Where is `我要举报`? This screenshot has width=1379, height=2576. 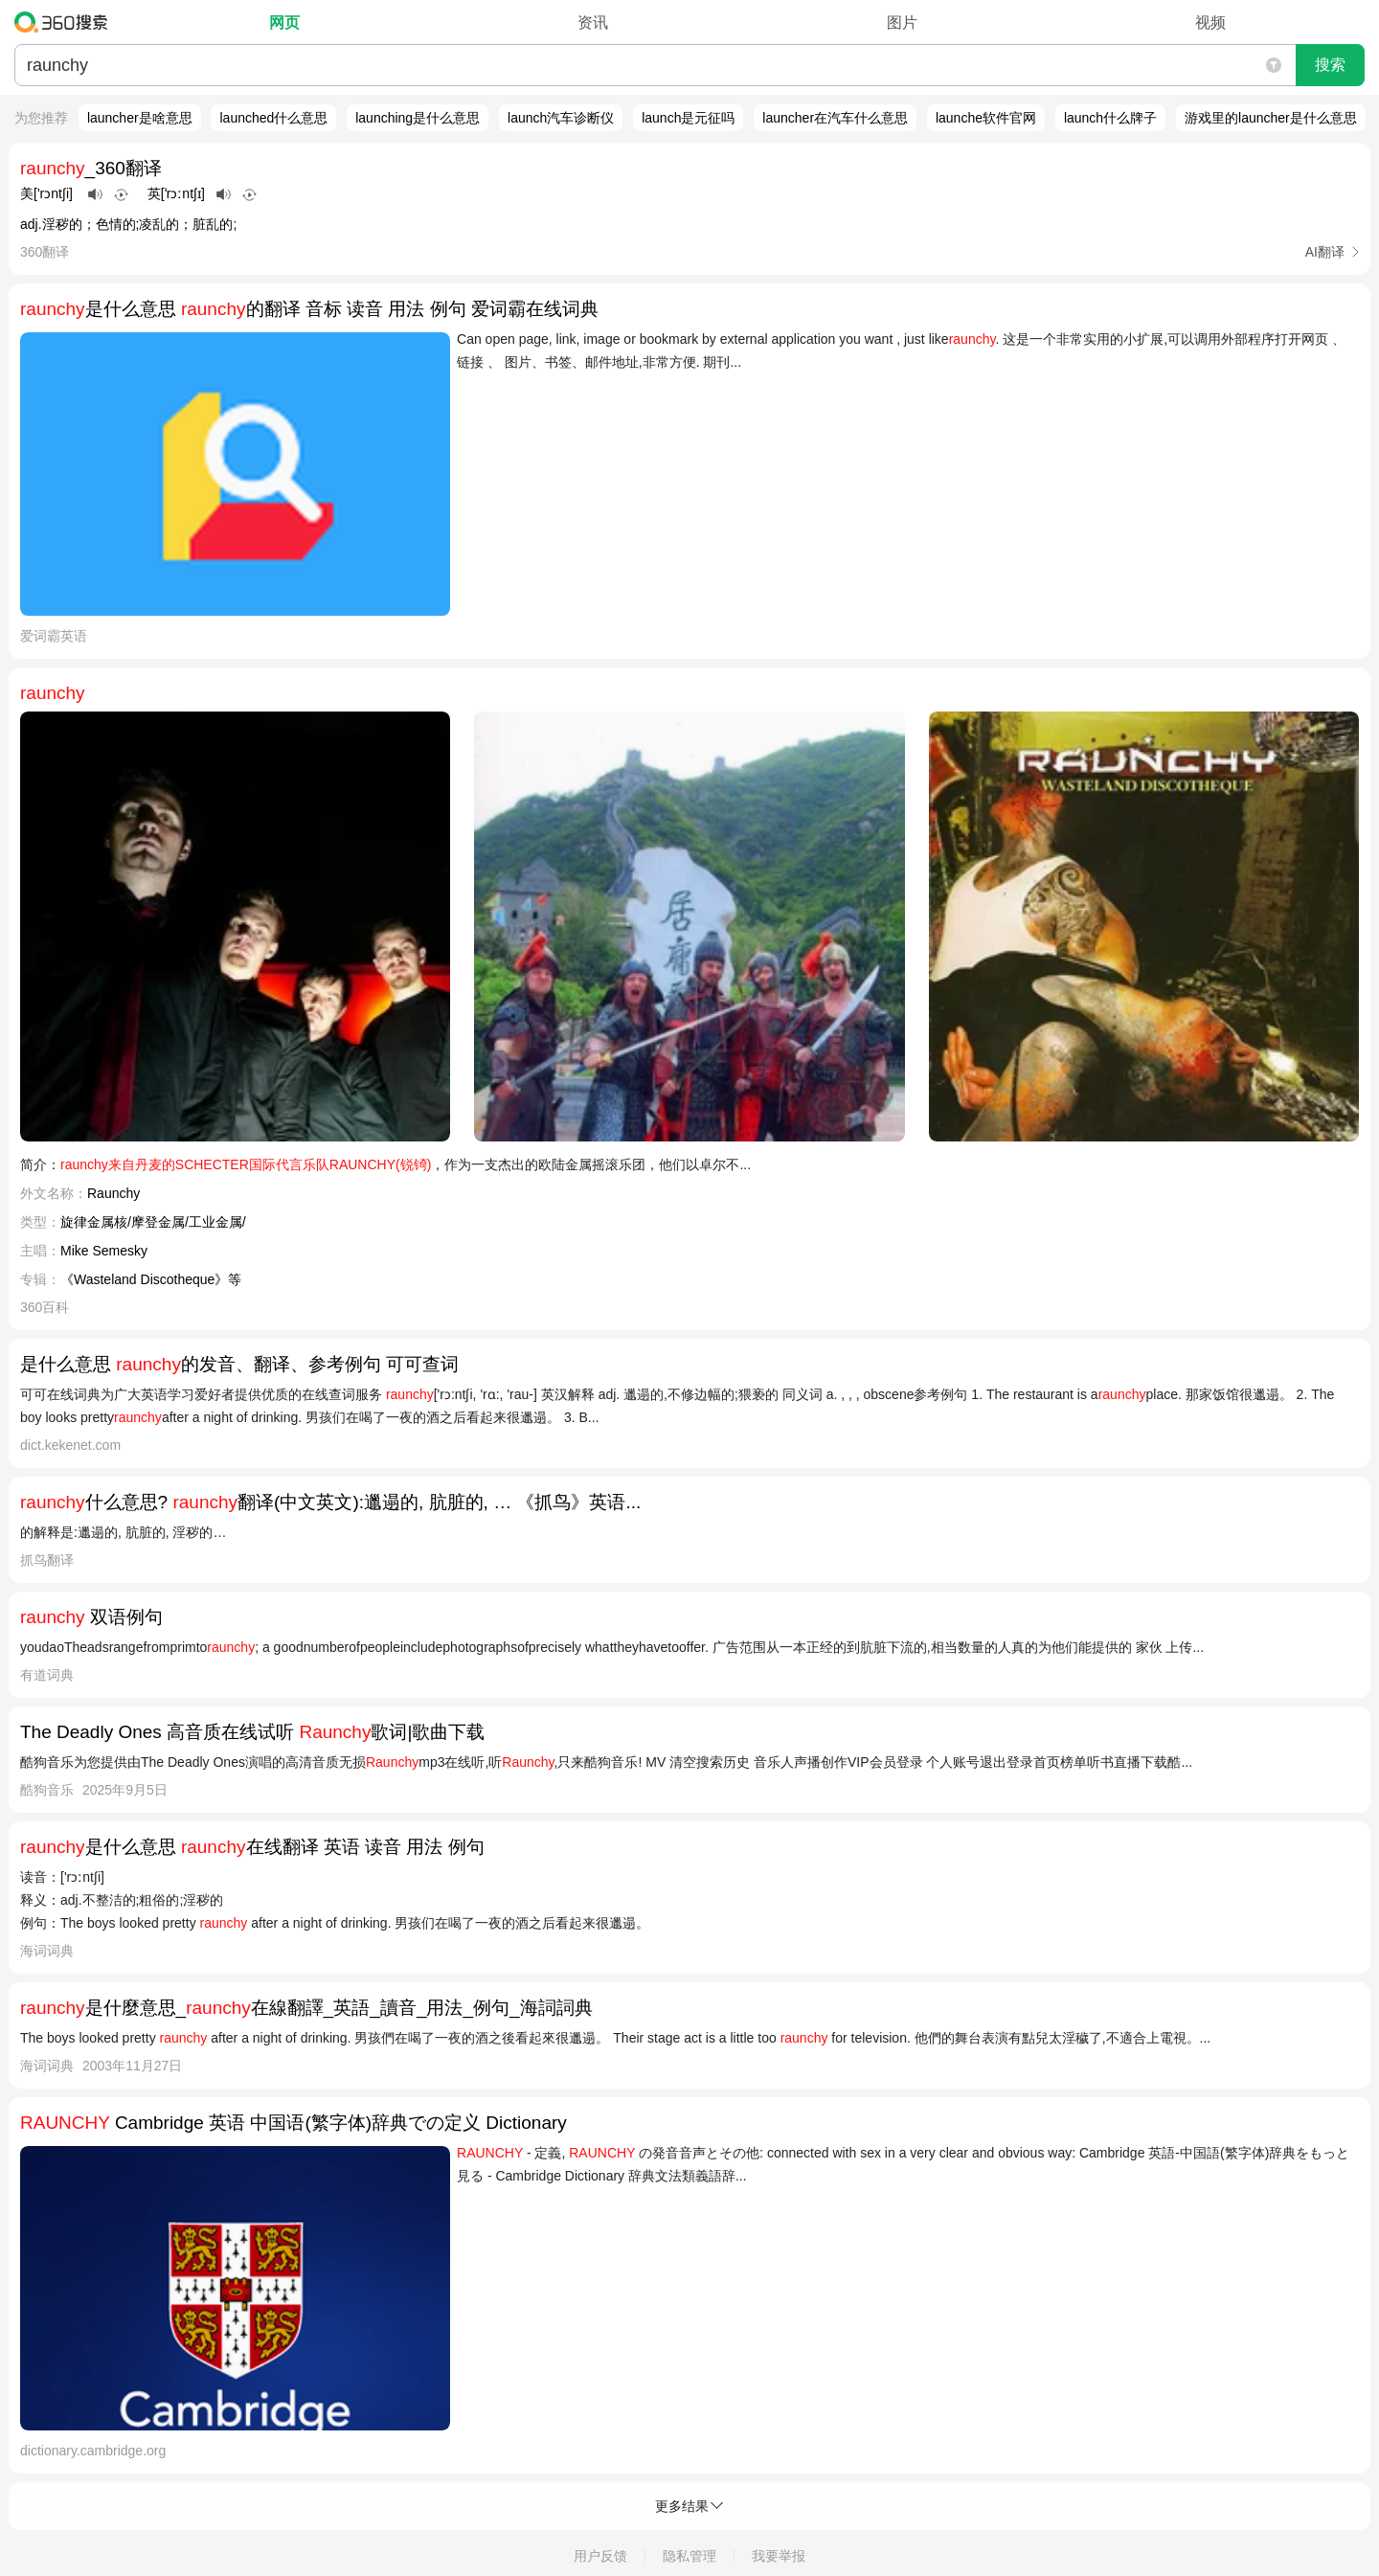
我要举报 is located at coordinates (778, 2556).